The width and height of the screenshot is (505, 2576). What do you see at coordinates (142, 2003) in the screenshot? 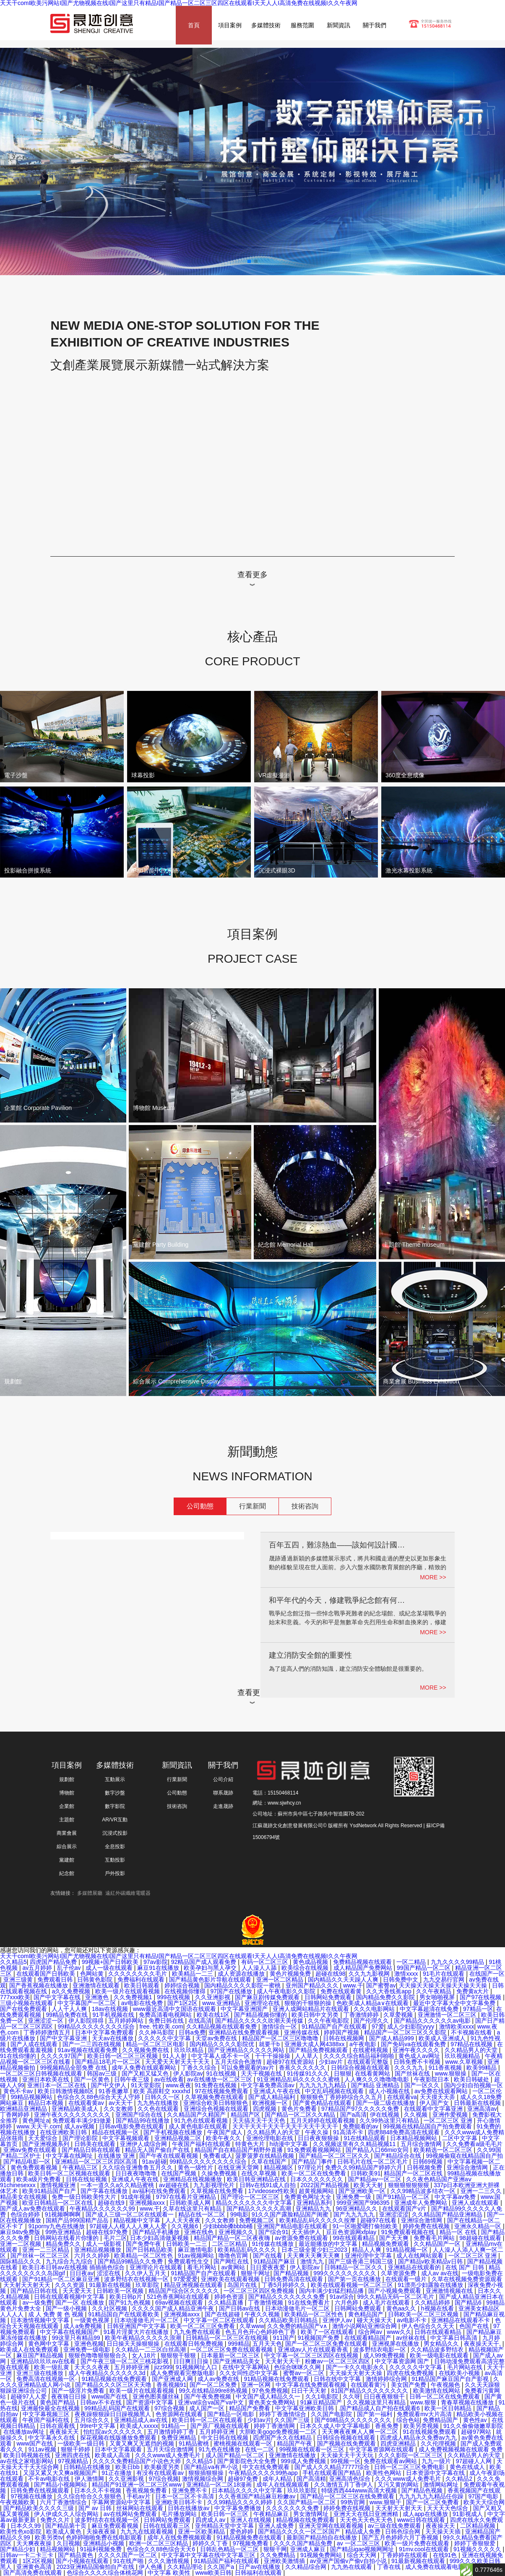
I see `av电影在线免费` at bounding box center [142, 2003].